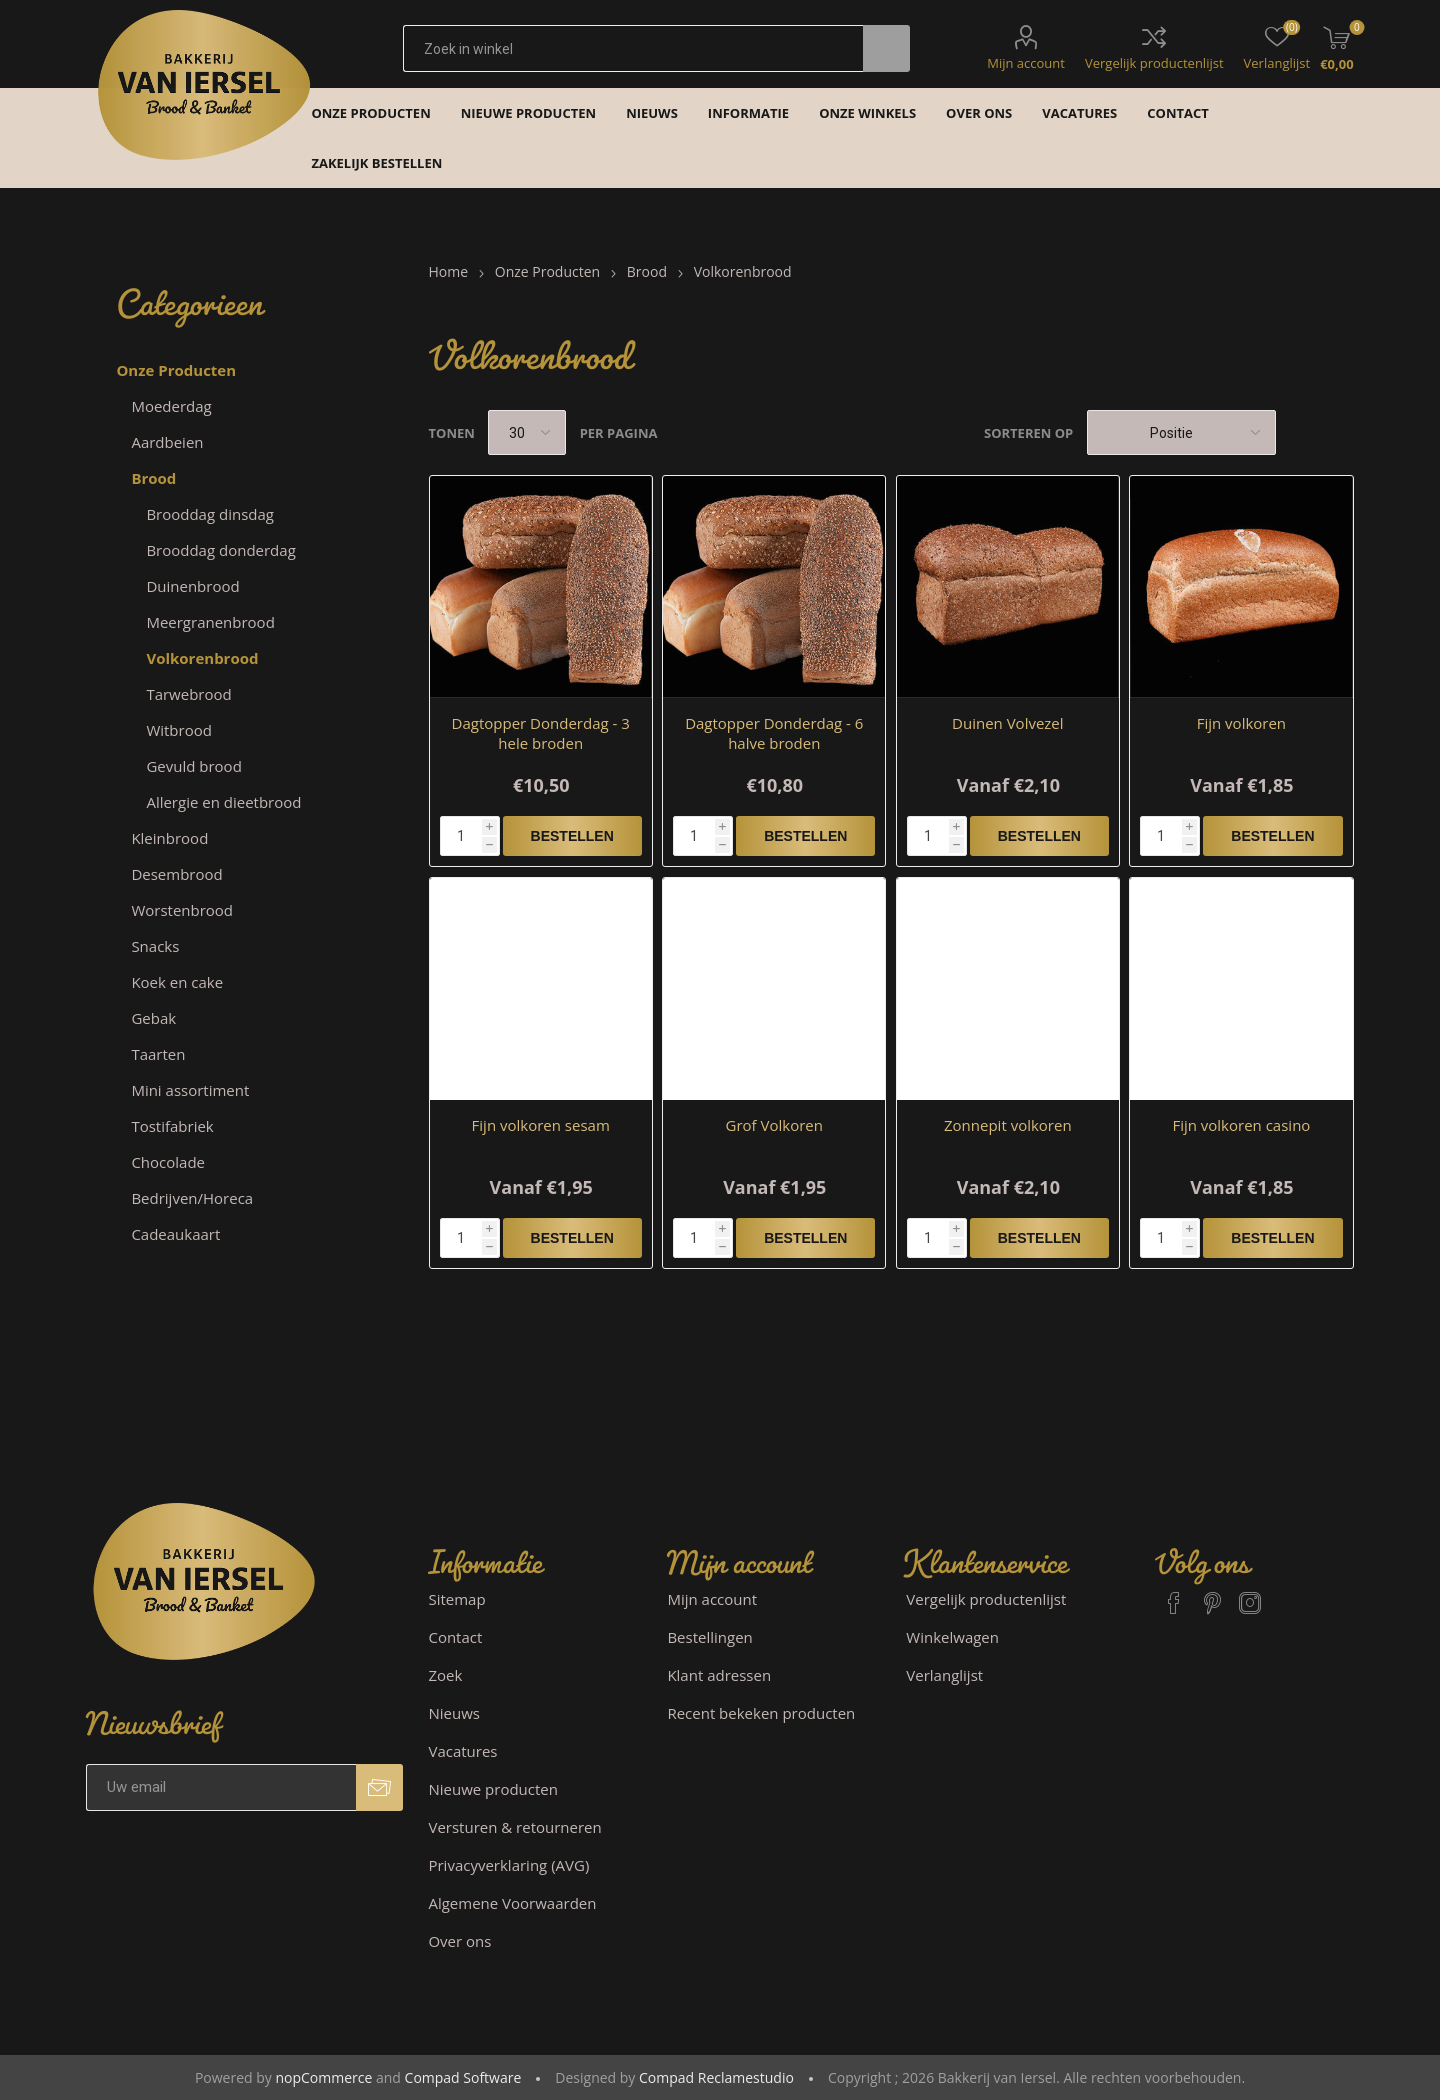 This screenshot has height=2100, width=1440. What do you see at coordinates (719, 1675) in the screenshot?
I see `Klant adressen` at bounding box center [719, 1675].